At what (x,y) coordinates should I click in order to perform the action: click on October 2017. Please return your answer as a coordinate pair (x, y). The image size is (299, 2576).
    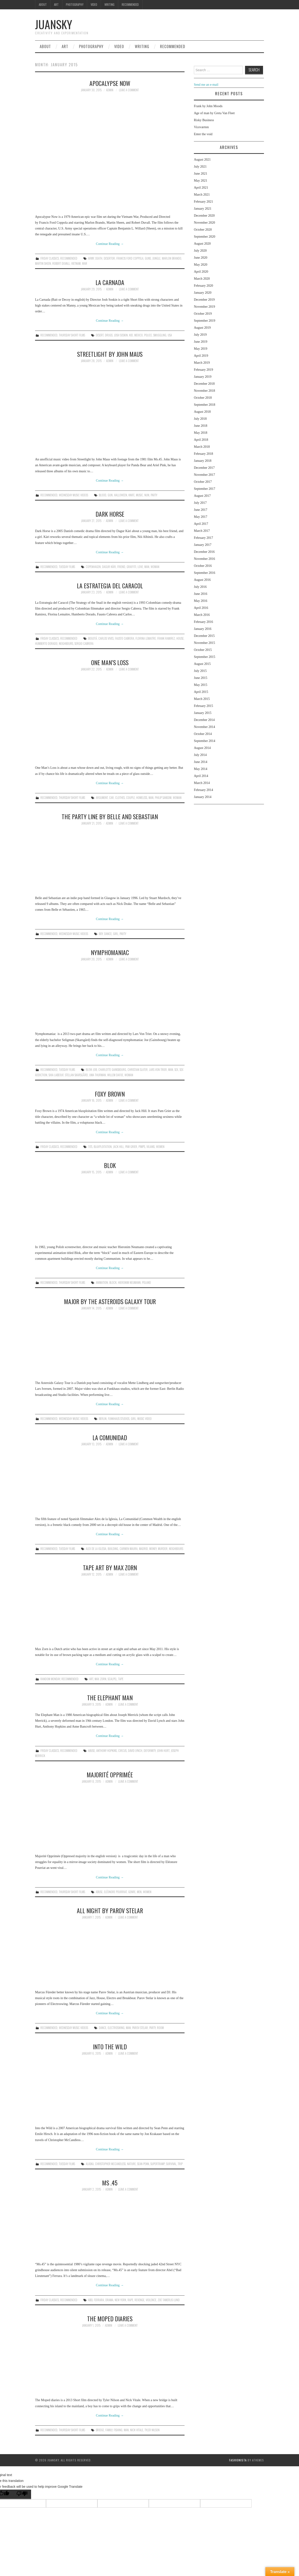
    Looking at the image, I should click on (203, 481).